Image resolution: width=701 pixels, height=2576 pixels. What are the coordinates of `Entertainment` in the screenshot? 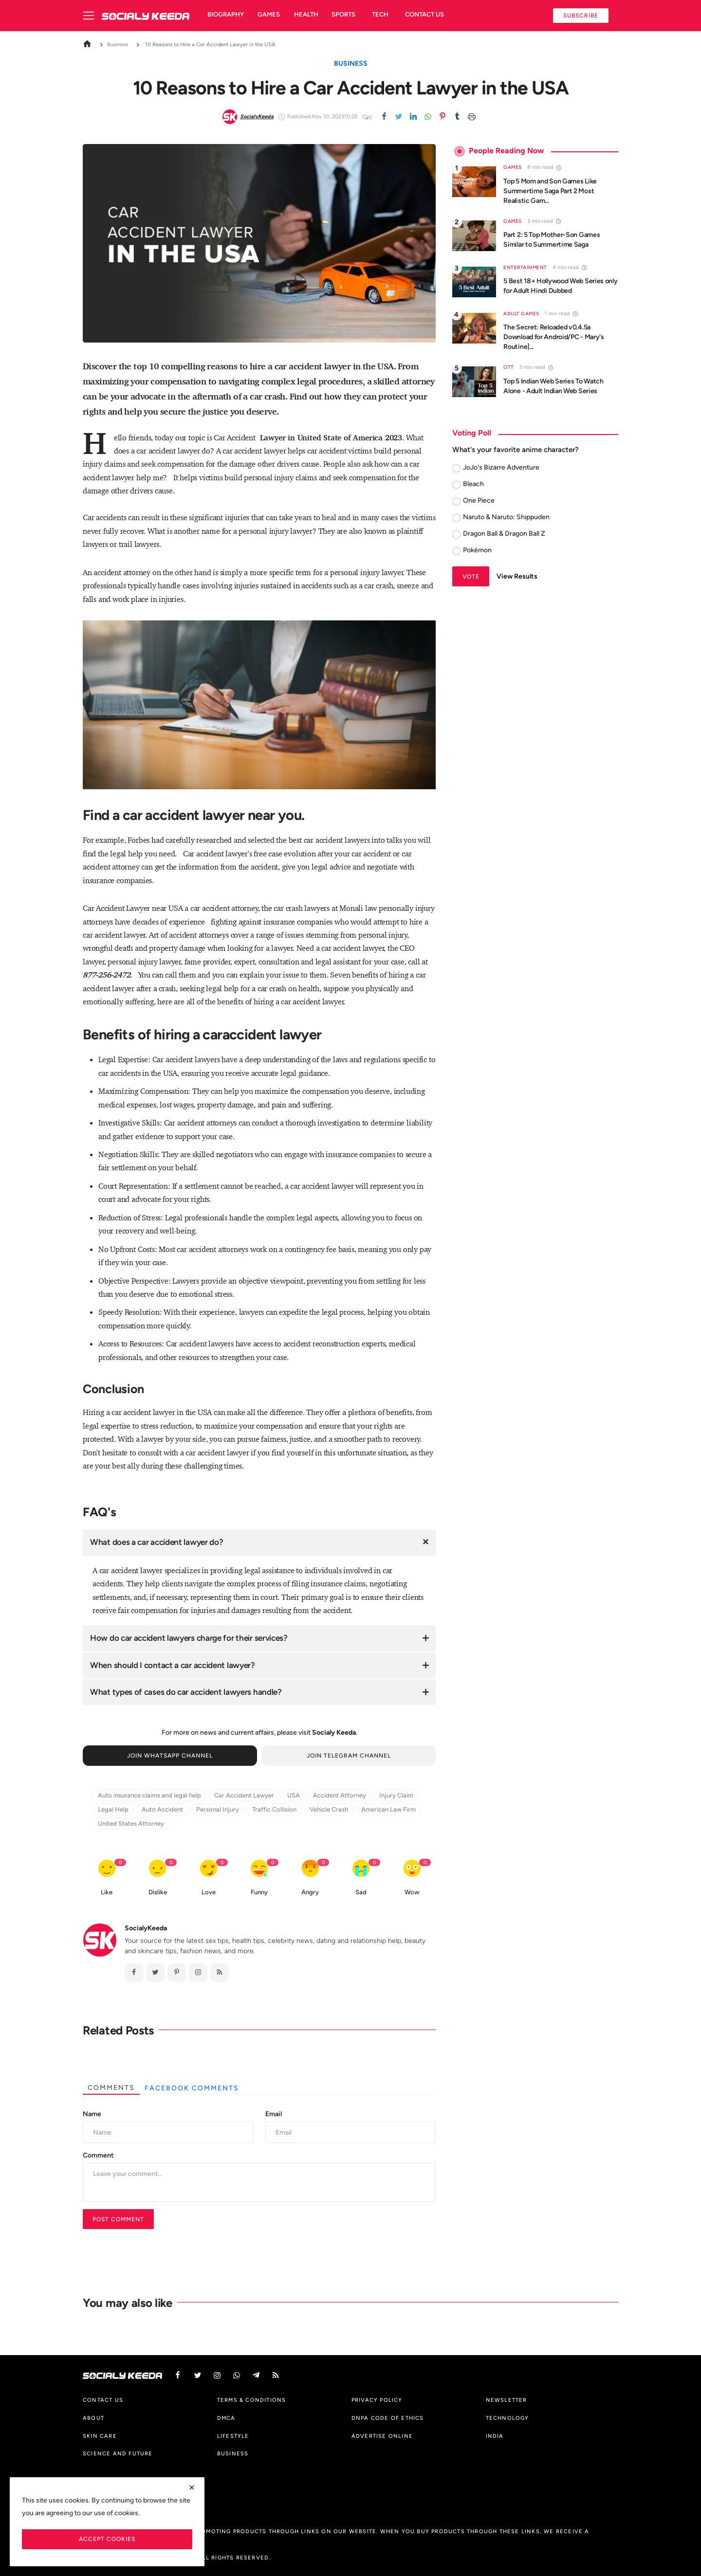 It's located at (525, 267).